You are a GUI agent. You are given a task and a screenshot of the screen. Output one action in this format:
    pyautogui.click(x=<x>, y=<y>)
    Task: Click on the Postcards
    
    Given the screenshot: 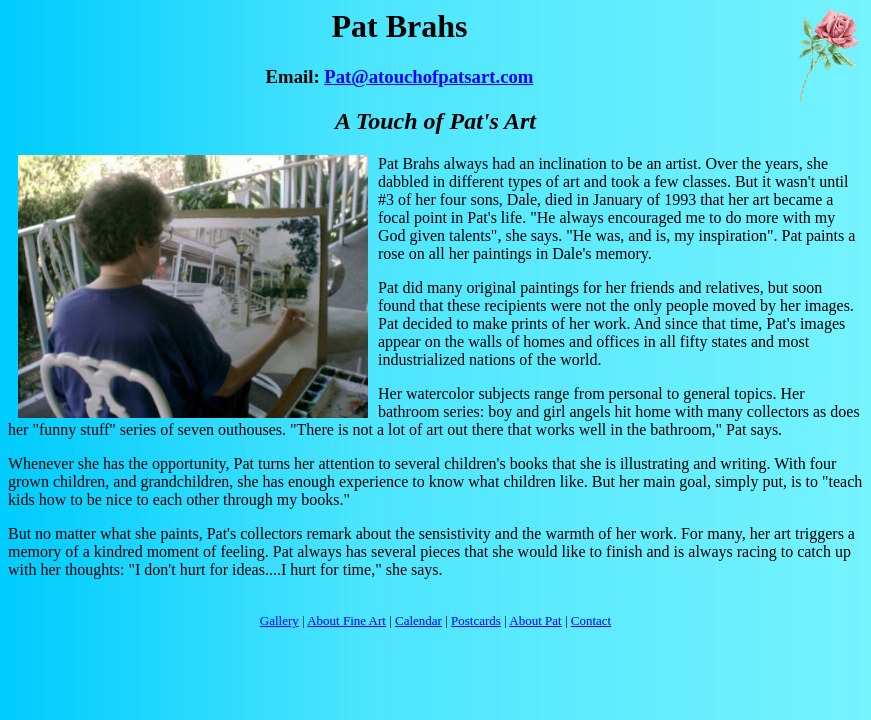 What is the action you would take?
    pyautogui.click(x=476, y=620)
    